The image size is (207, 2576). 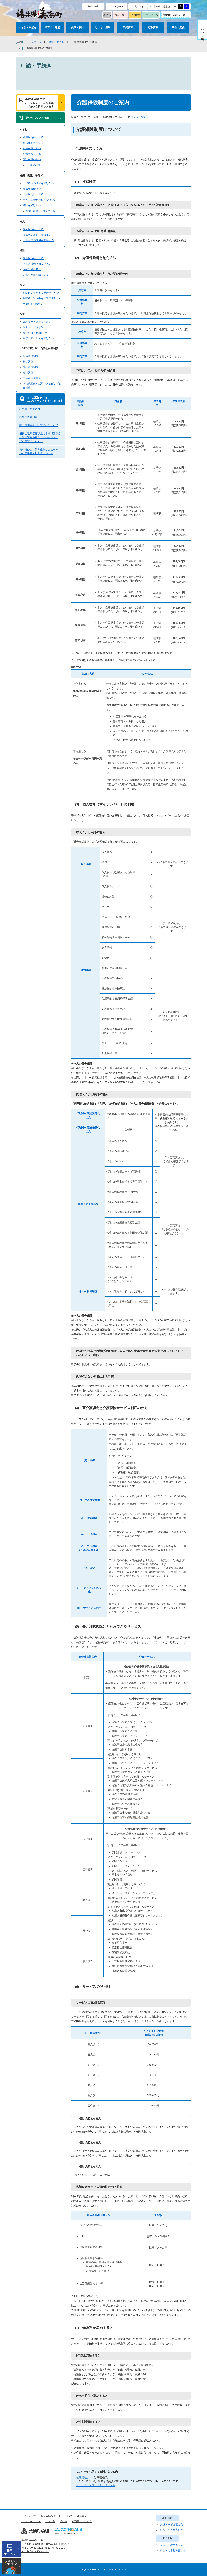 What do you see at coordinates (174, 14) in the screenshot?
I see `美浜町公式SNS一覧` at bounding box center [174, 14].